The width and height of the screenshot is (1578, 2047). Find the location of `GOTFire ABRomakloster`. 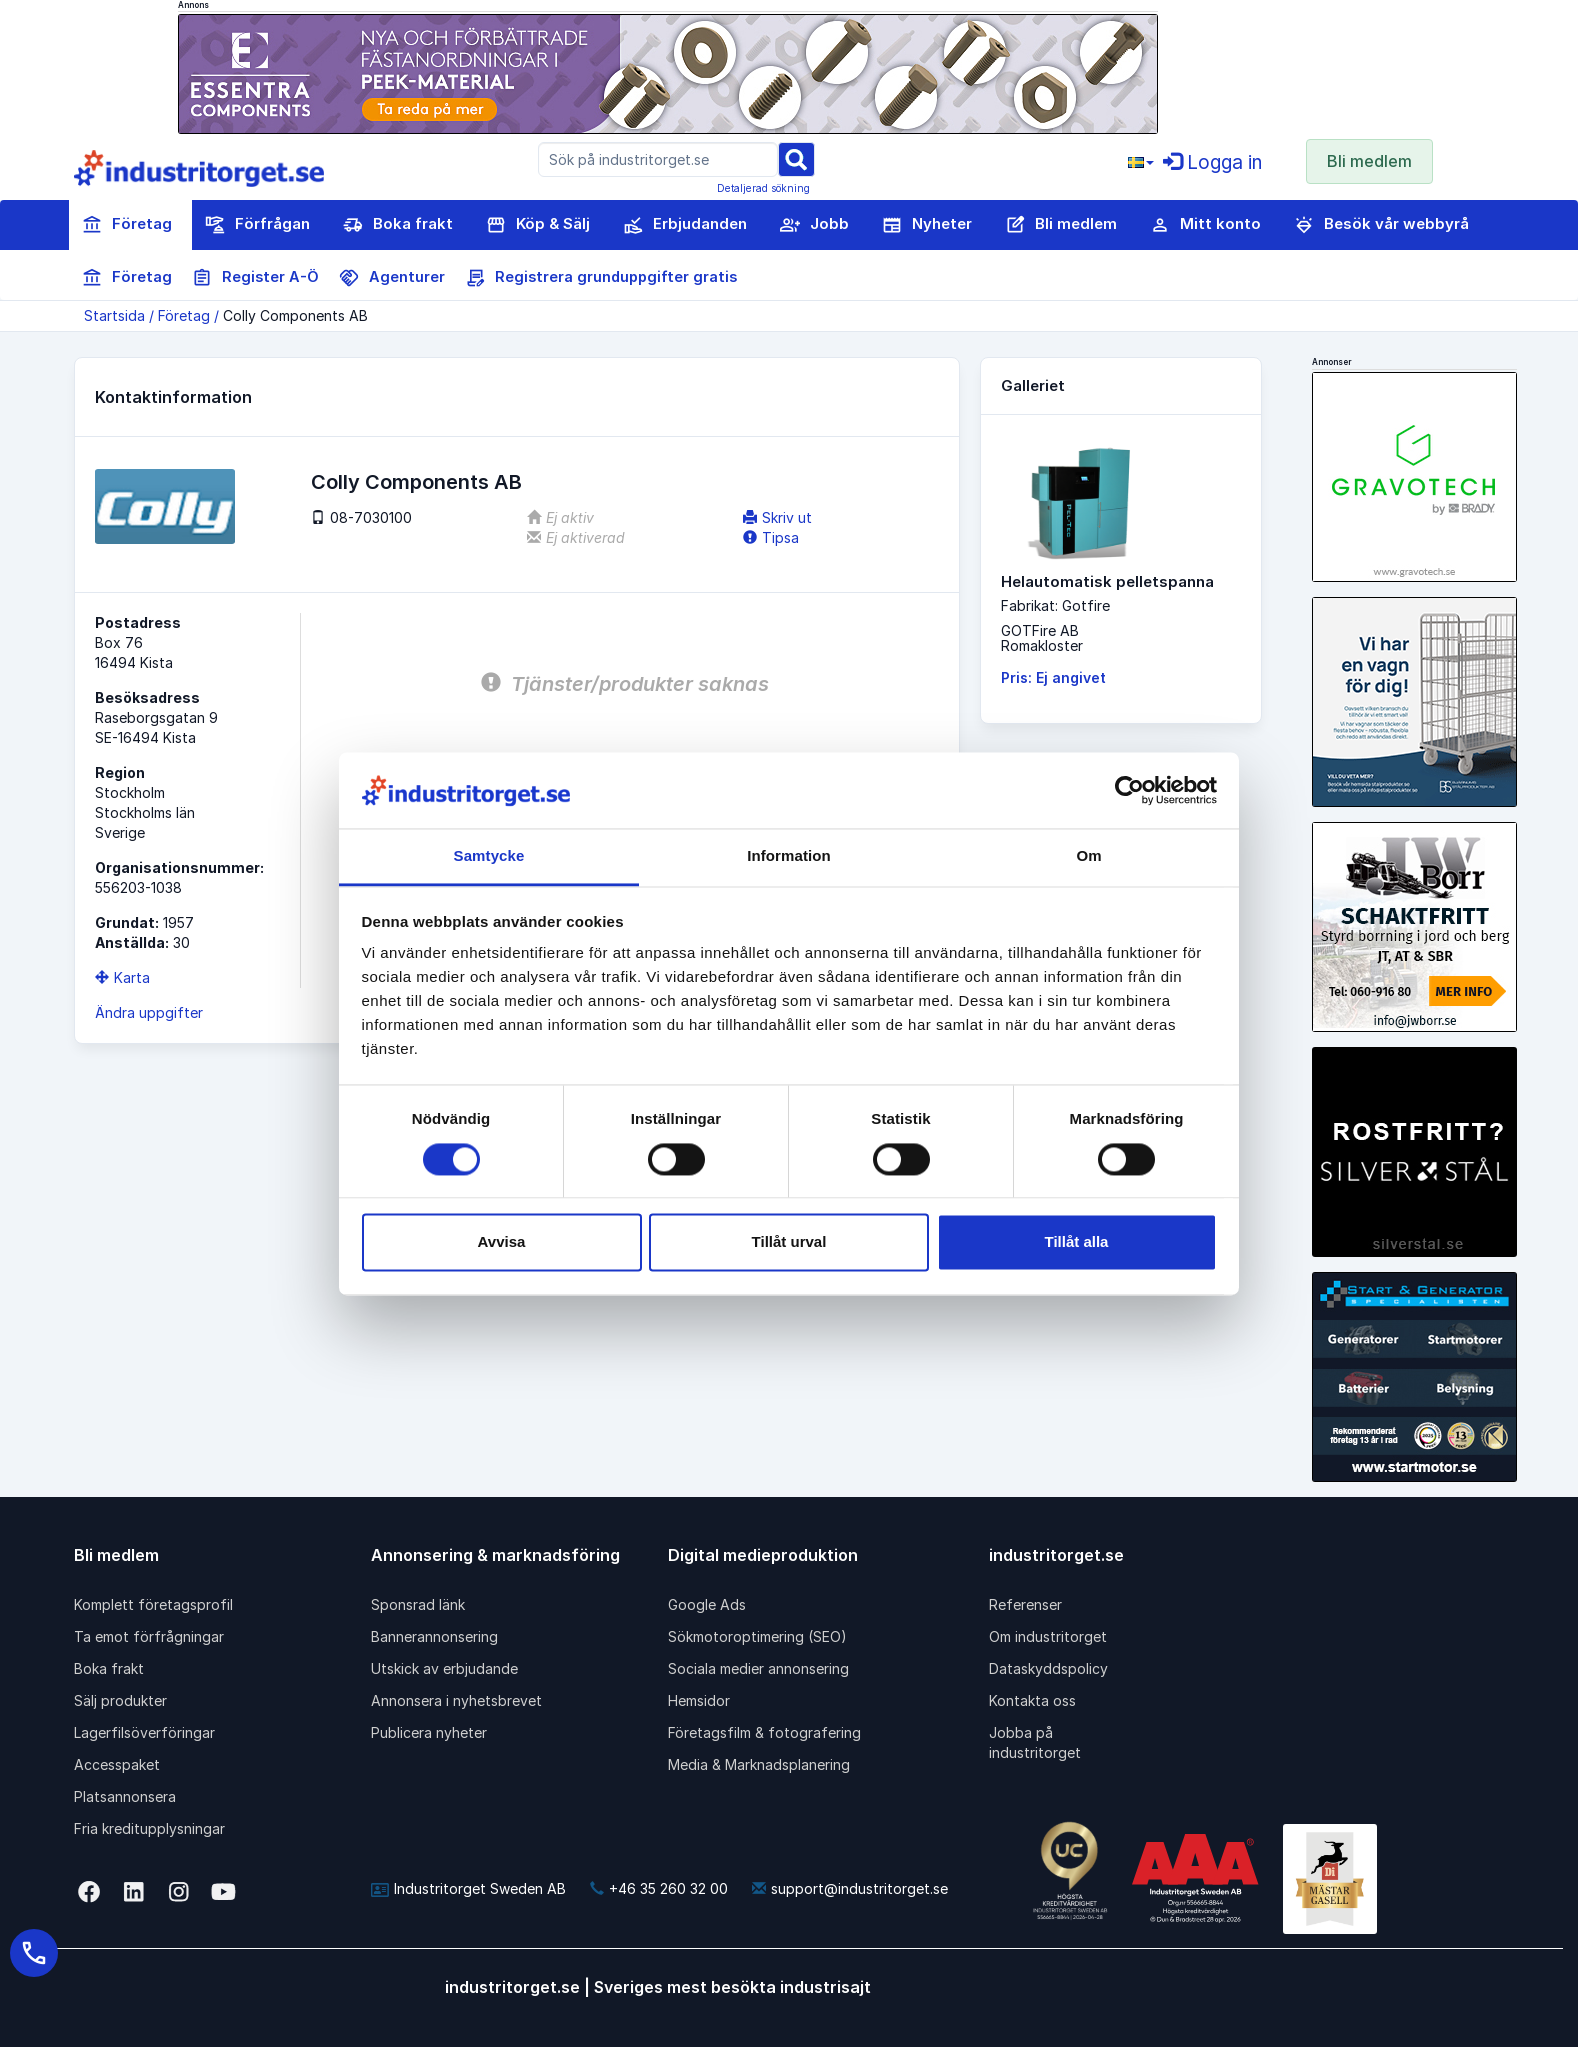

GOTFire ABRomakloster is located at coordinates (1042, 638).